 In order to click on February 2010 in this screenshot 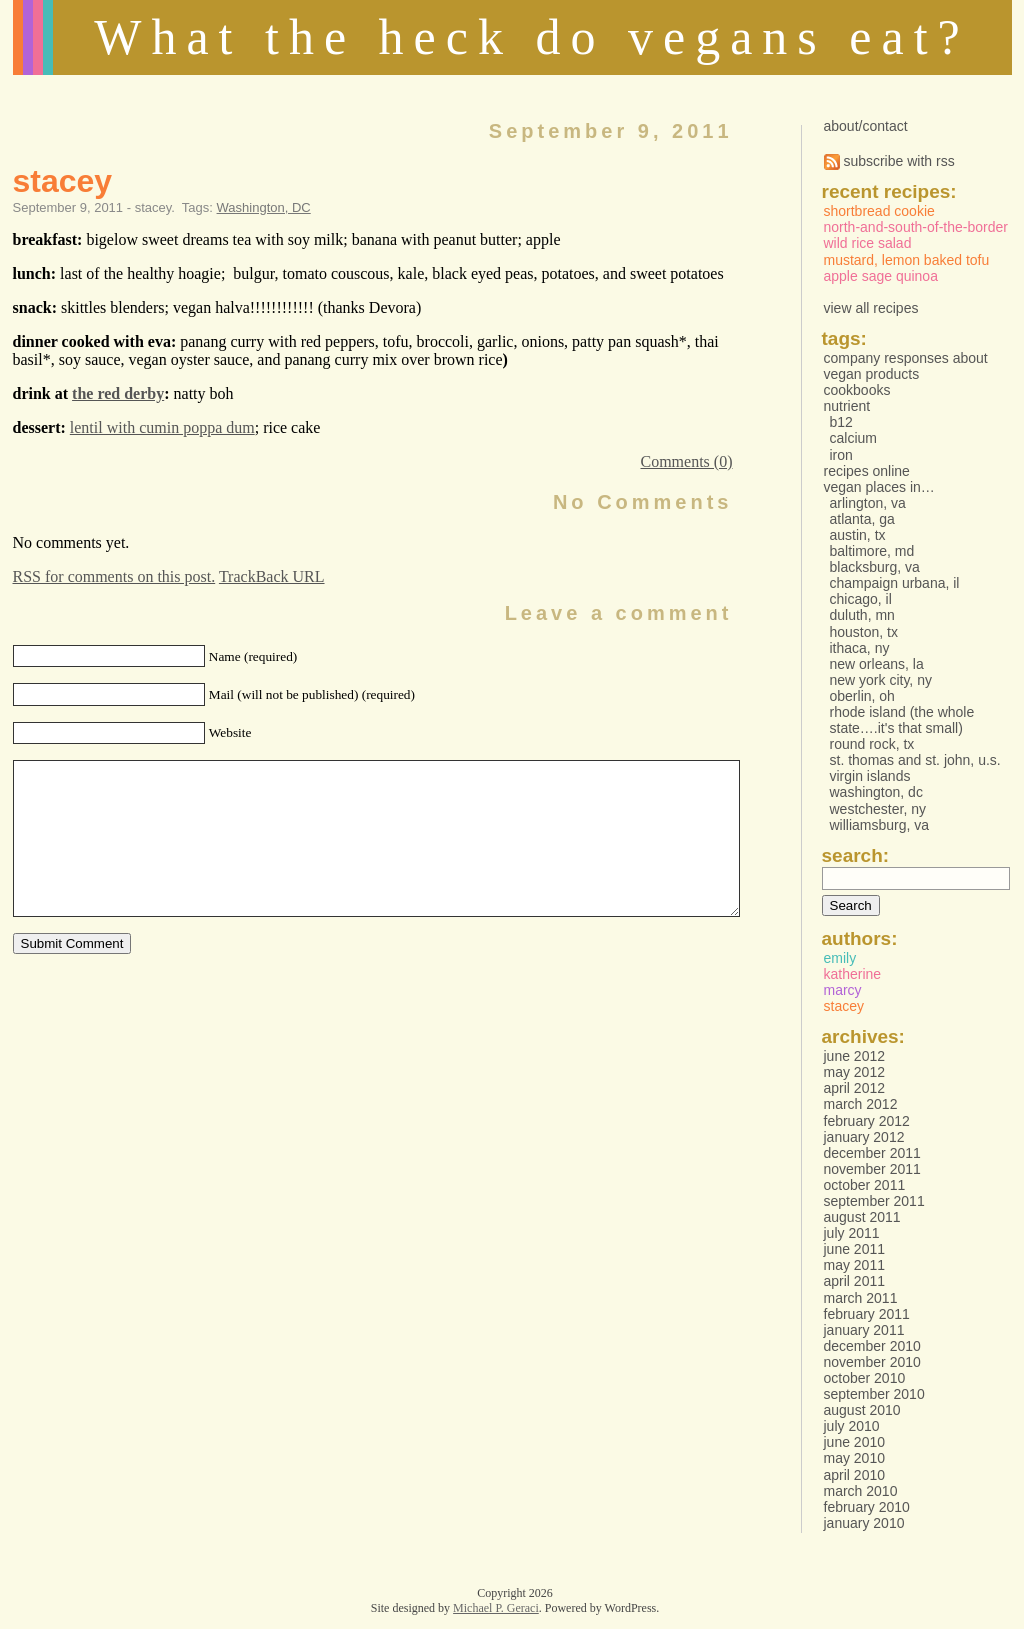, I will do `click(867, 1507)`.